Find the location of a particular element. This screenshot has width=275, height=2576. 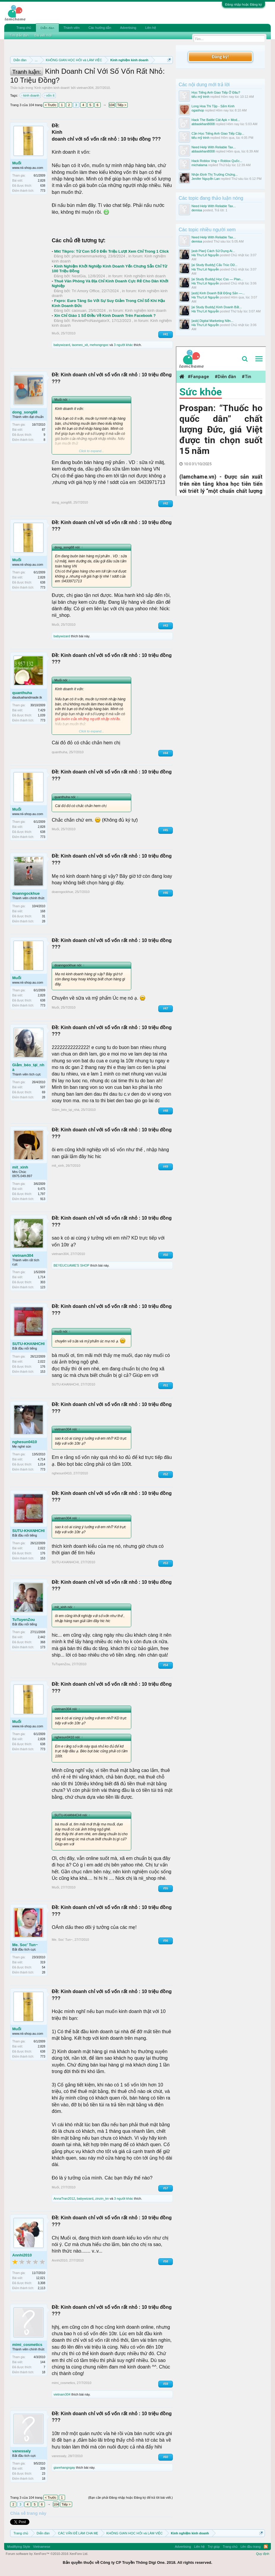

Hack The Battle Cát Apk + Mod... is located at coordinates (216, 120).